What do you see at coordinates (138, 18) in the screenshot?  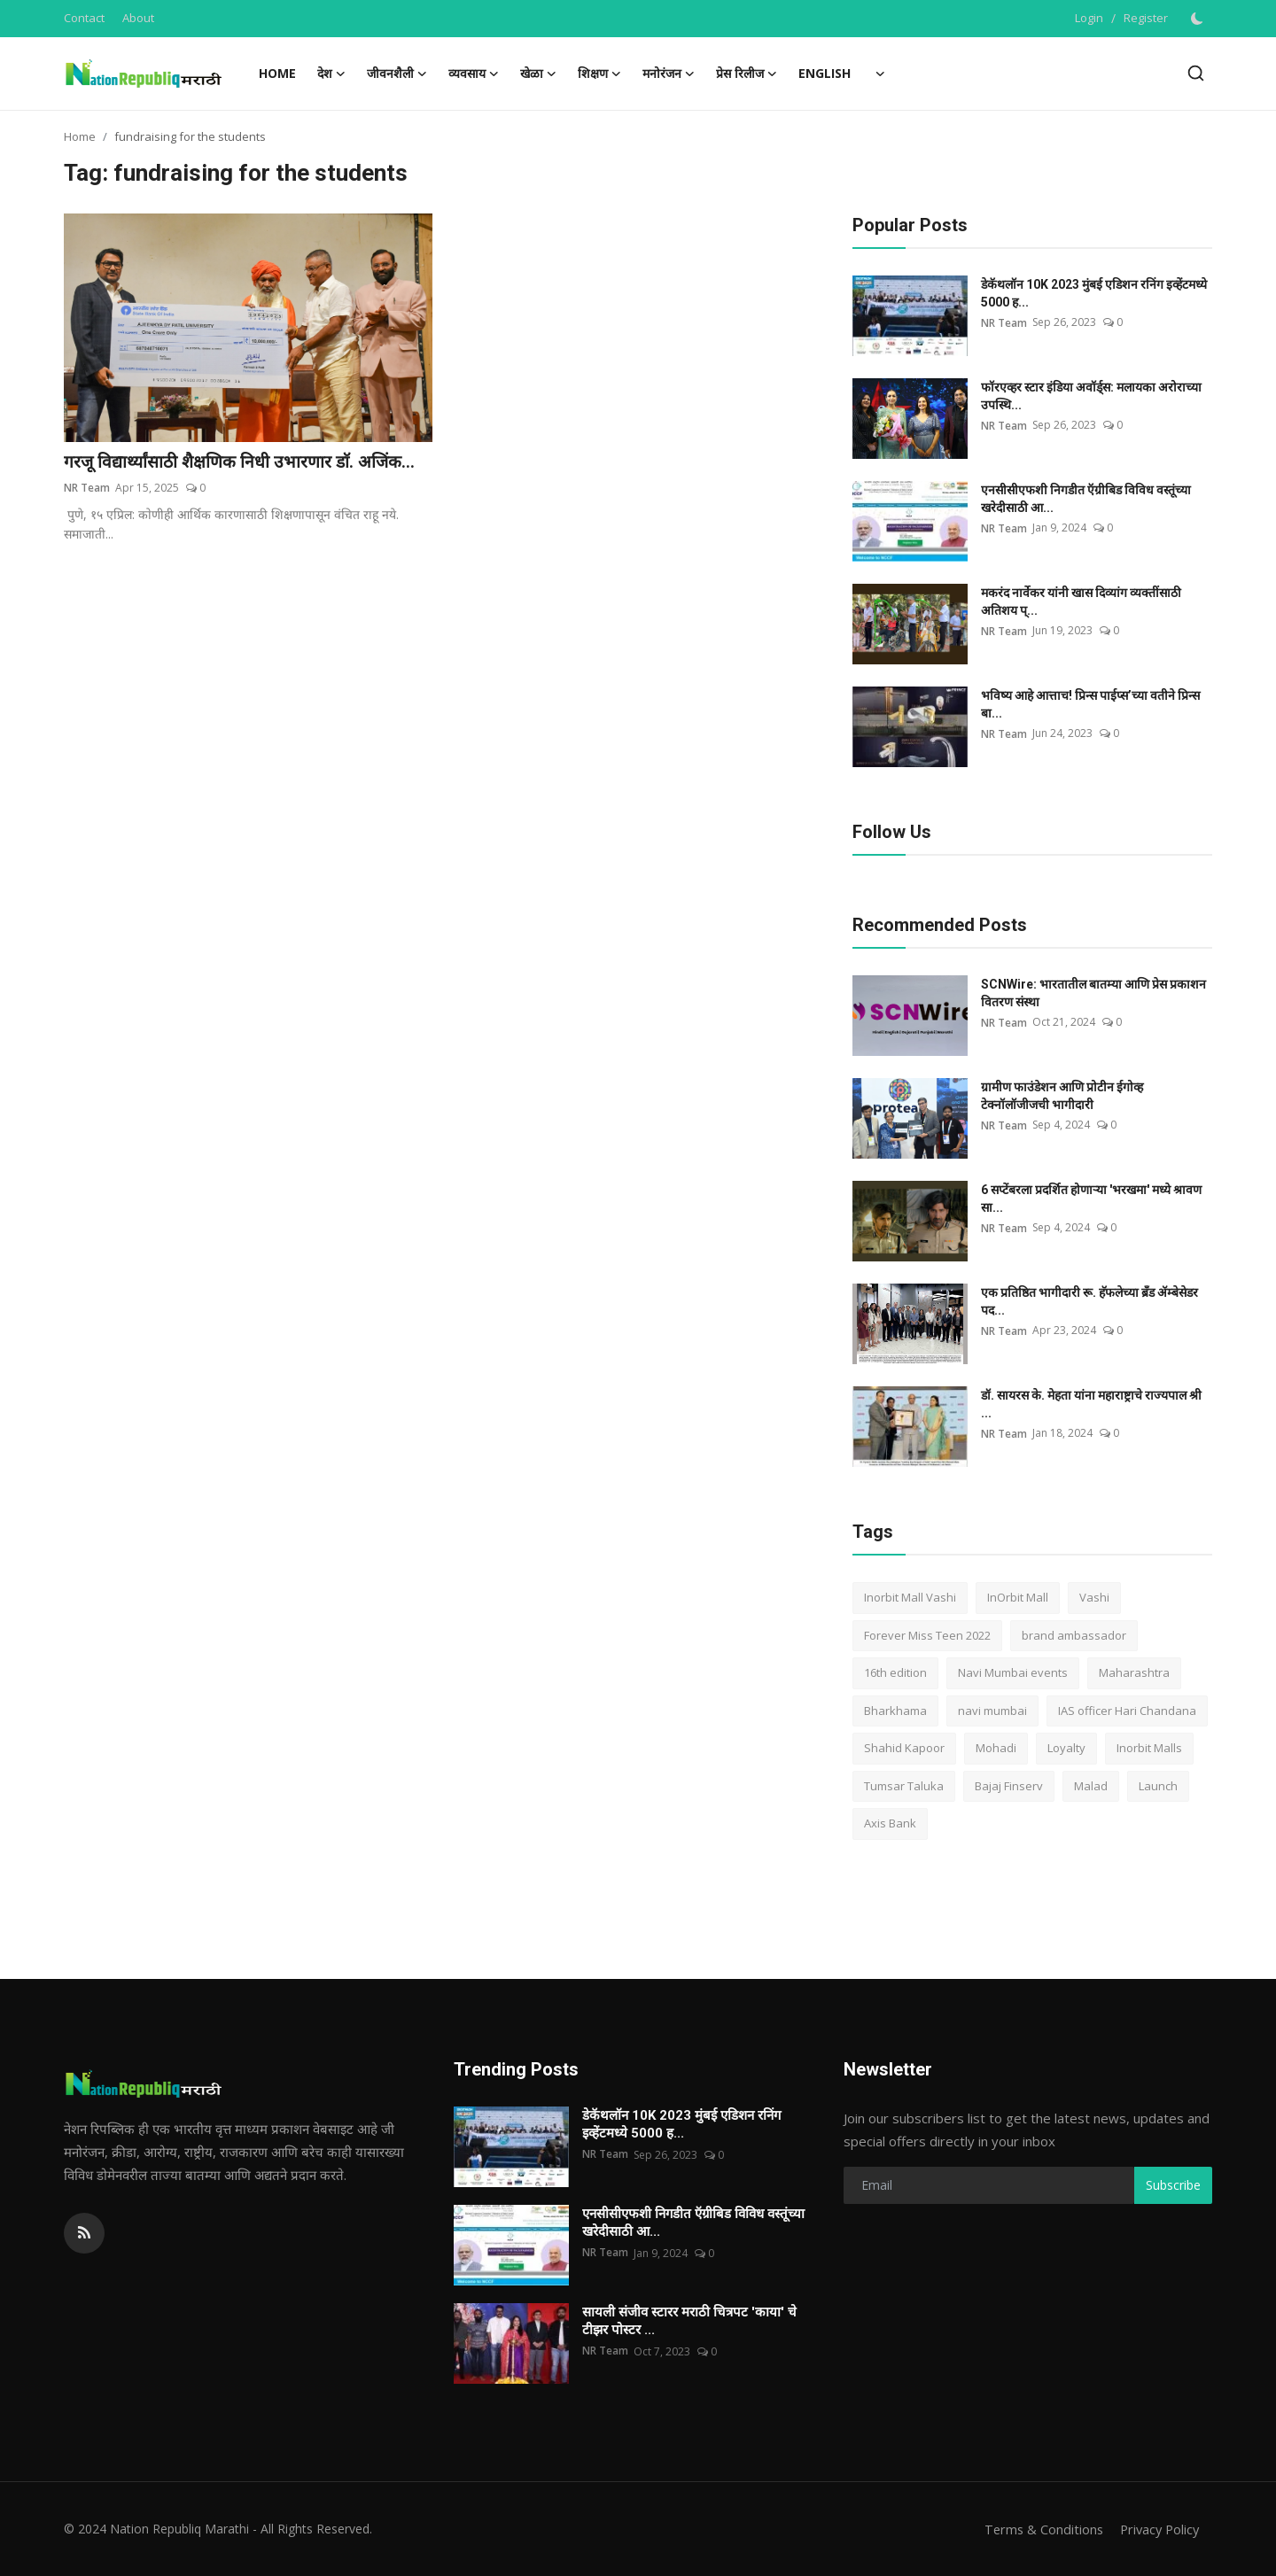 I see `About` at bounding box center [138, 18].